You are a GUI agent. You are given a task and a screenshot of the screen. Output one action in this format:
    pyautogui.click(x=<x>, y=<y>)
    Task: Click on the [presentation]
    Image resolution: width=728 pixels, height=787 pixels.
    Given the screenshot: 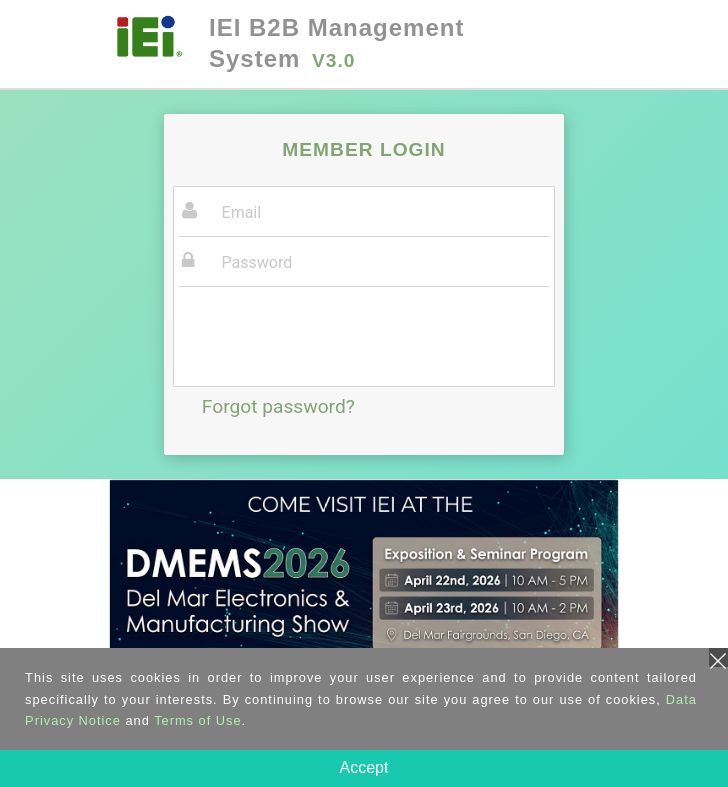 What is the action you would take?
    pyautogui.click(x=331, y=339)
    